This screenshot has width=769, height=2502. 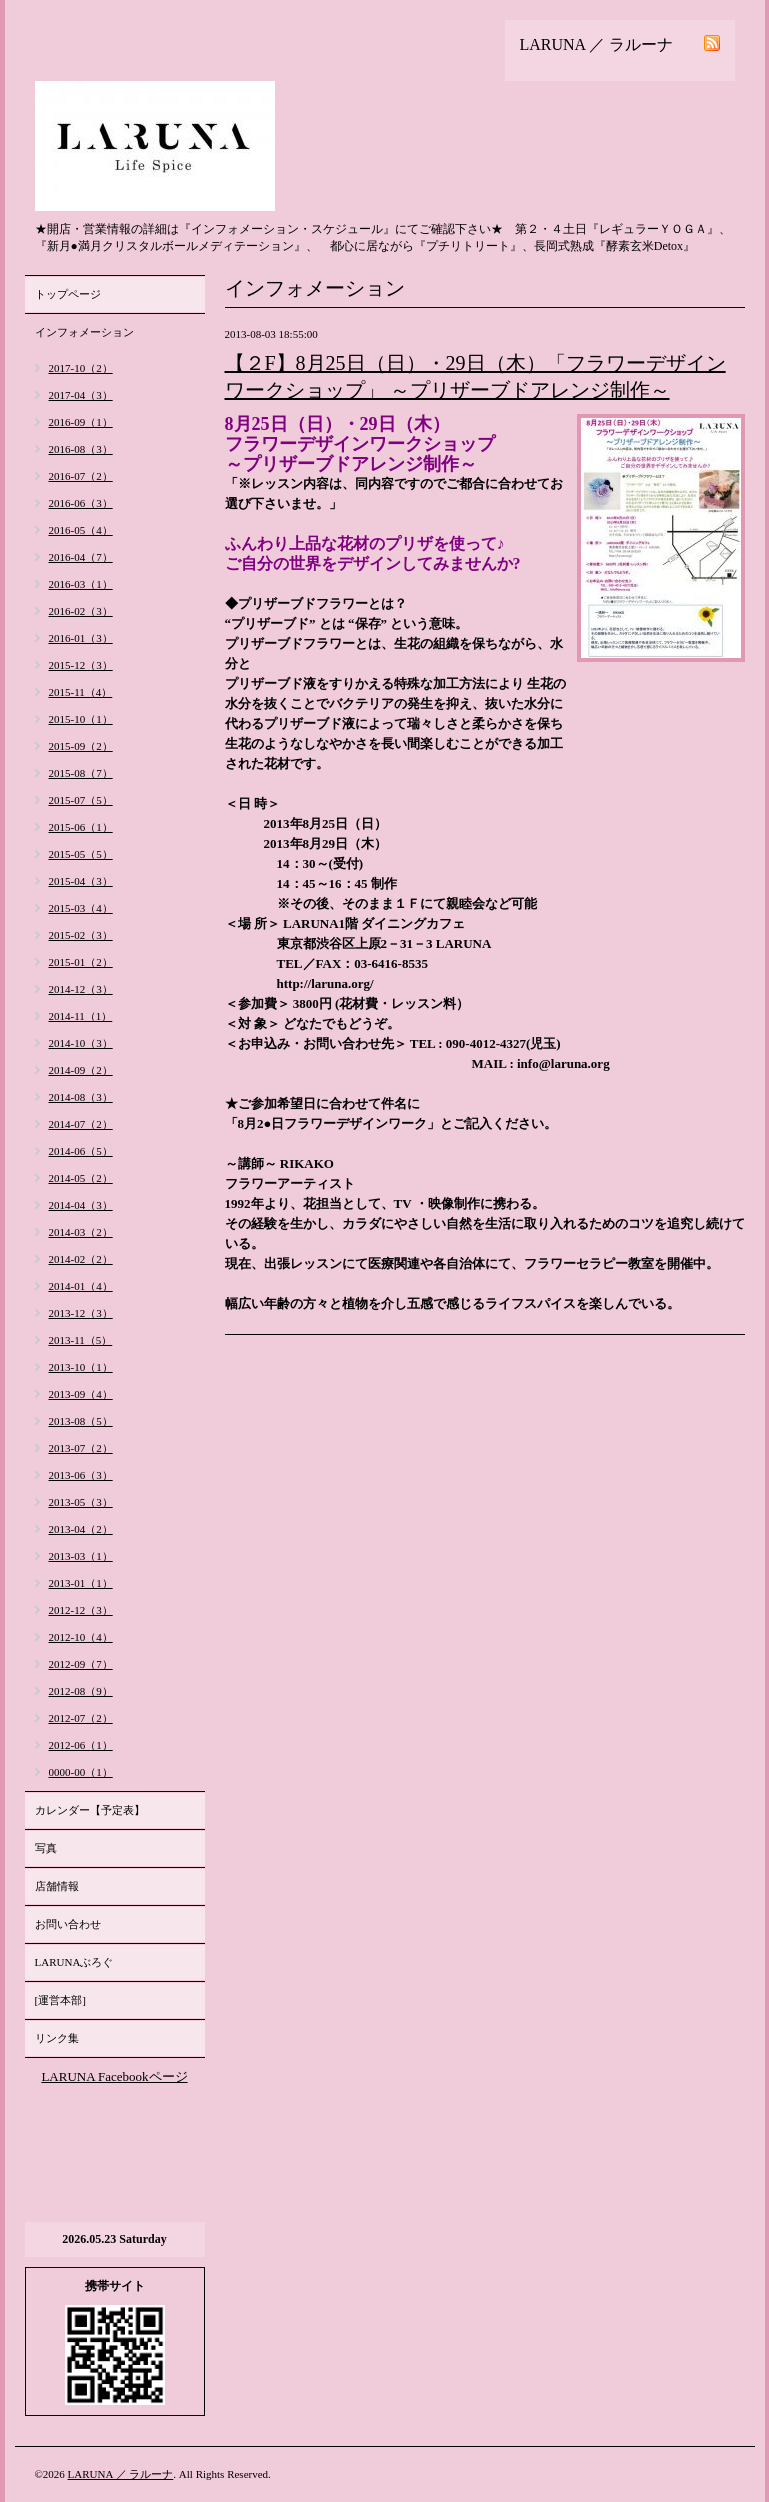 I want to click on 2015-03（4）, so click(x=81, y=908).